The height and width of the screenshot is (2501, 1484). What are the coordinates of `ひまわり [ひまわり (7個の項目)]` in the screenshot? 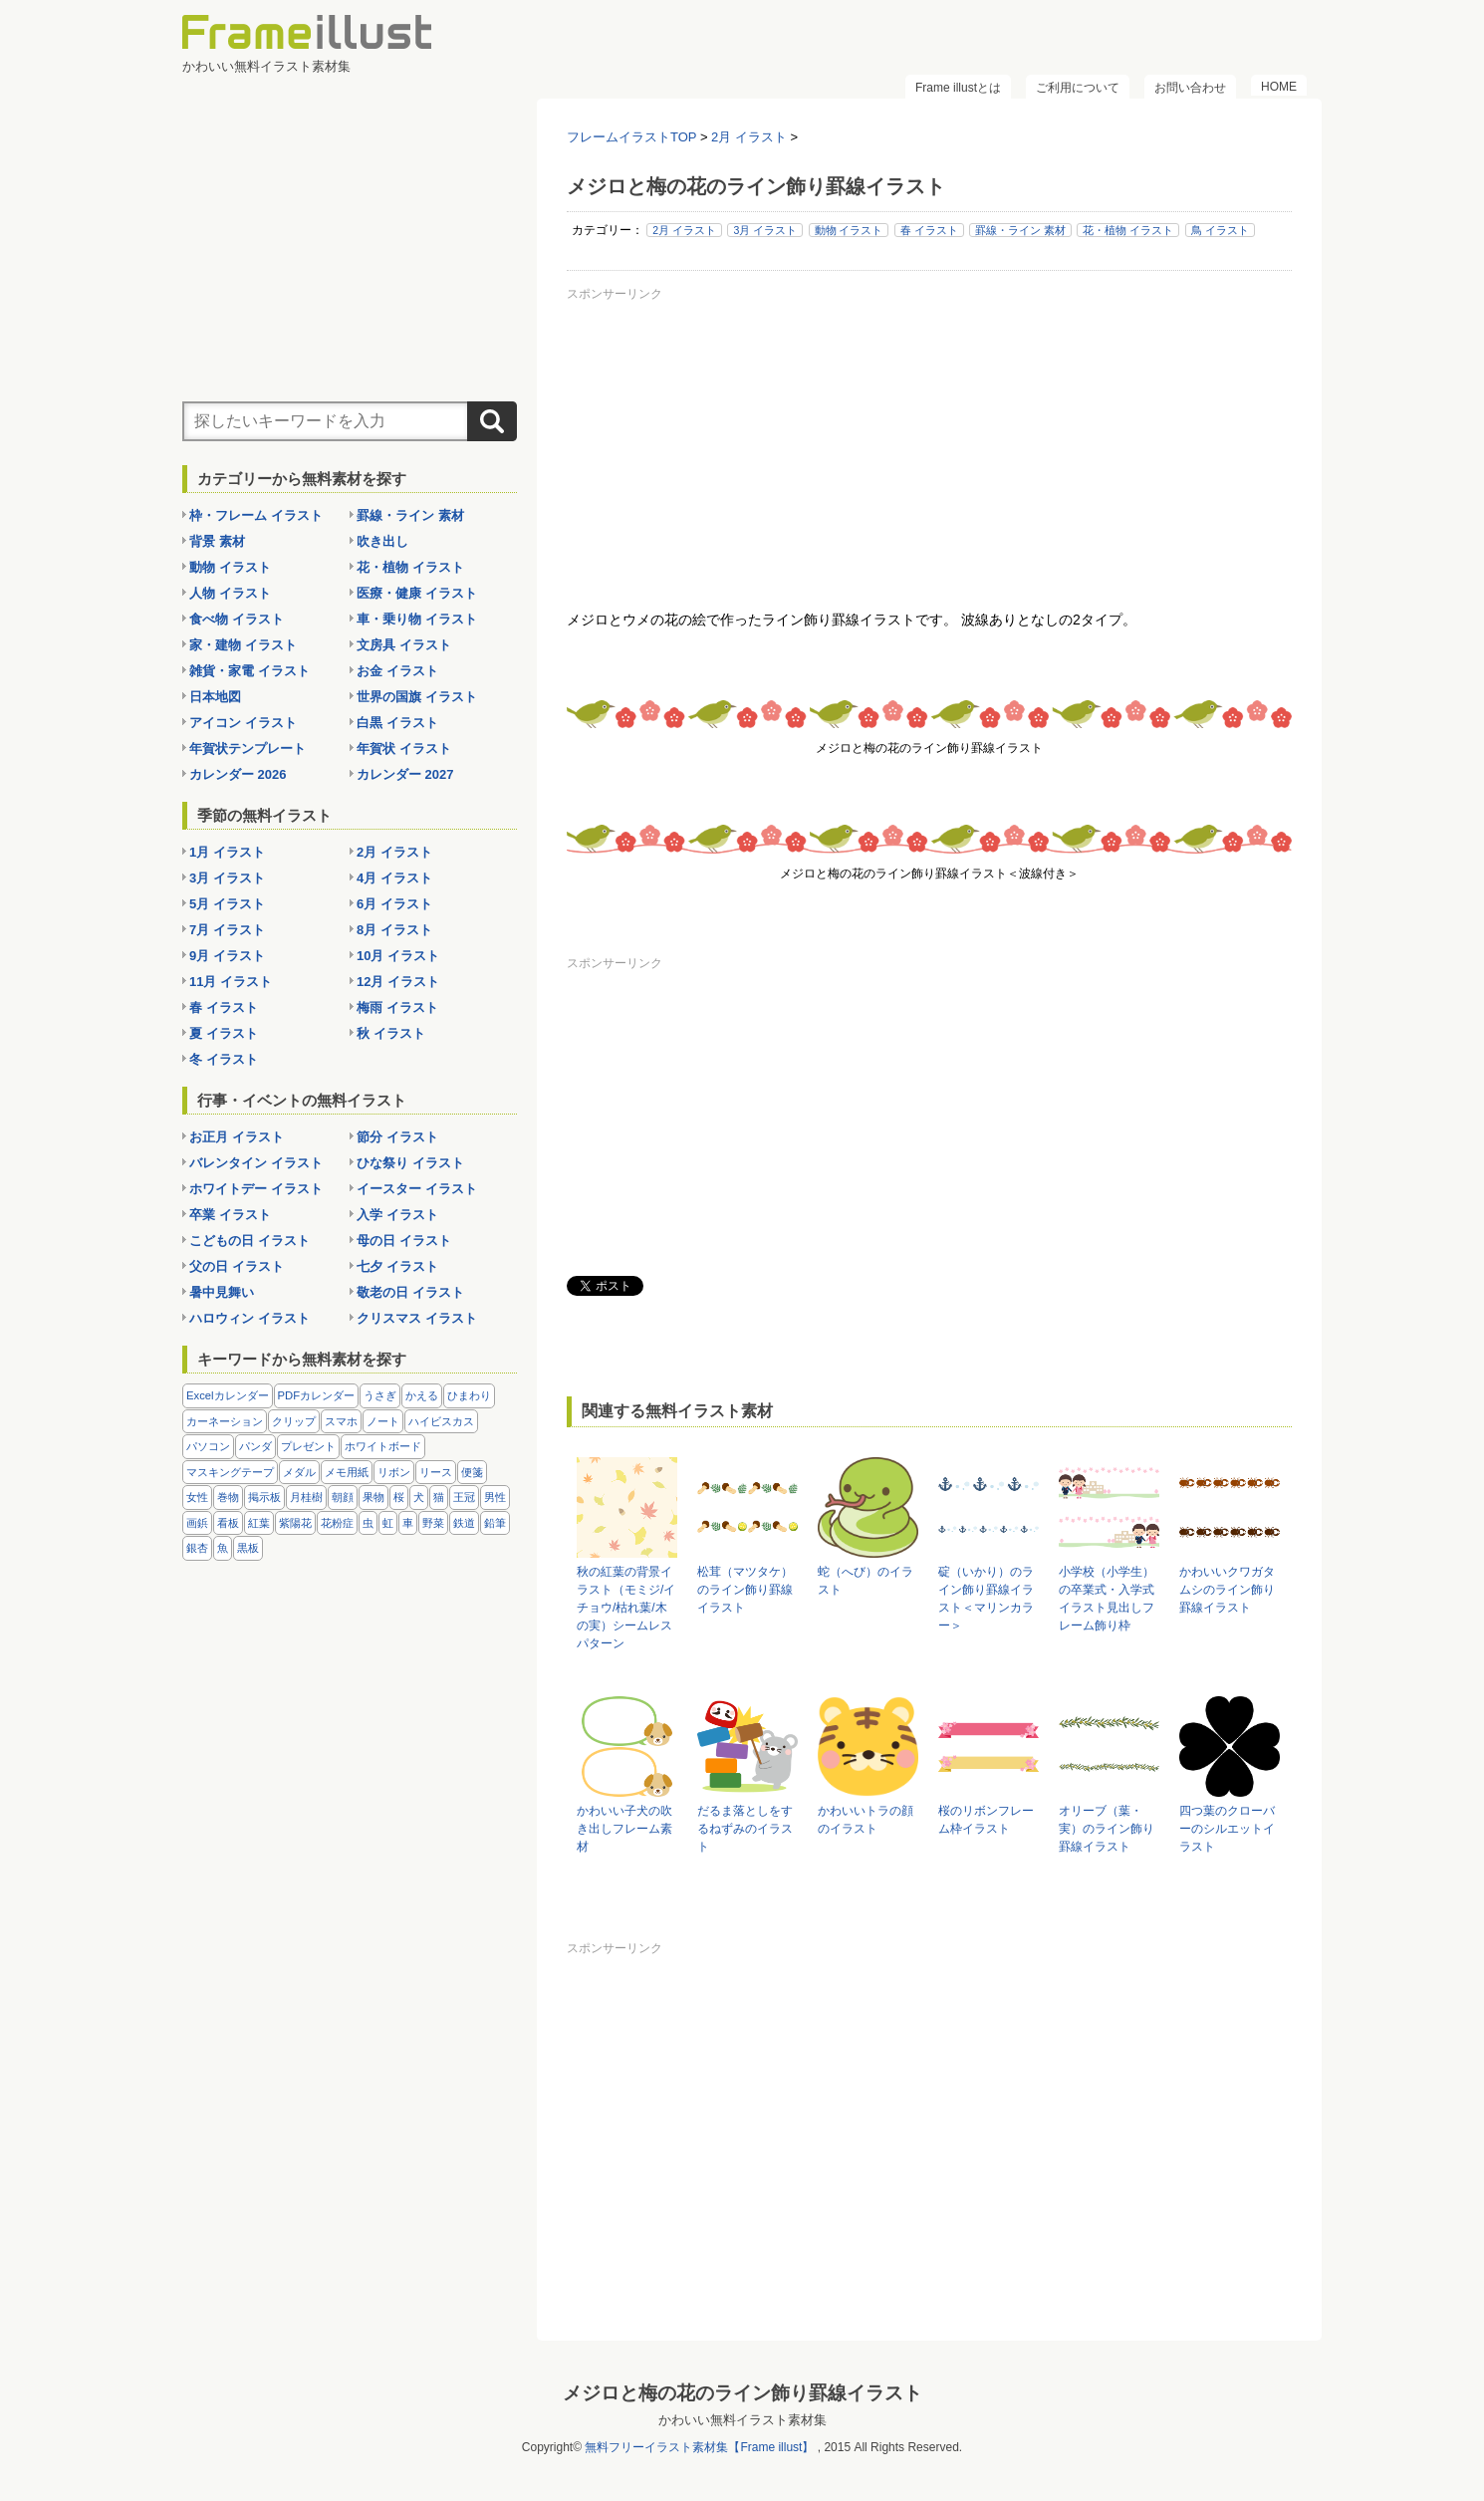 It's located at (469, 1395).